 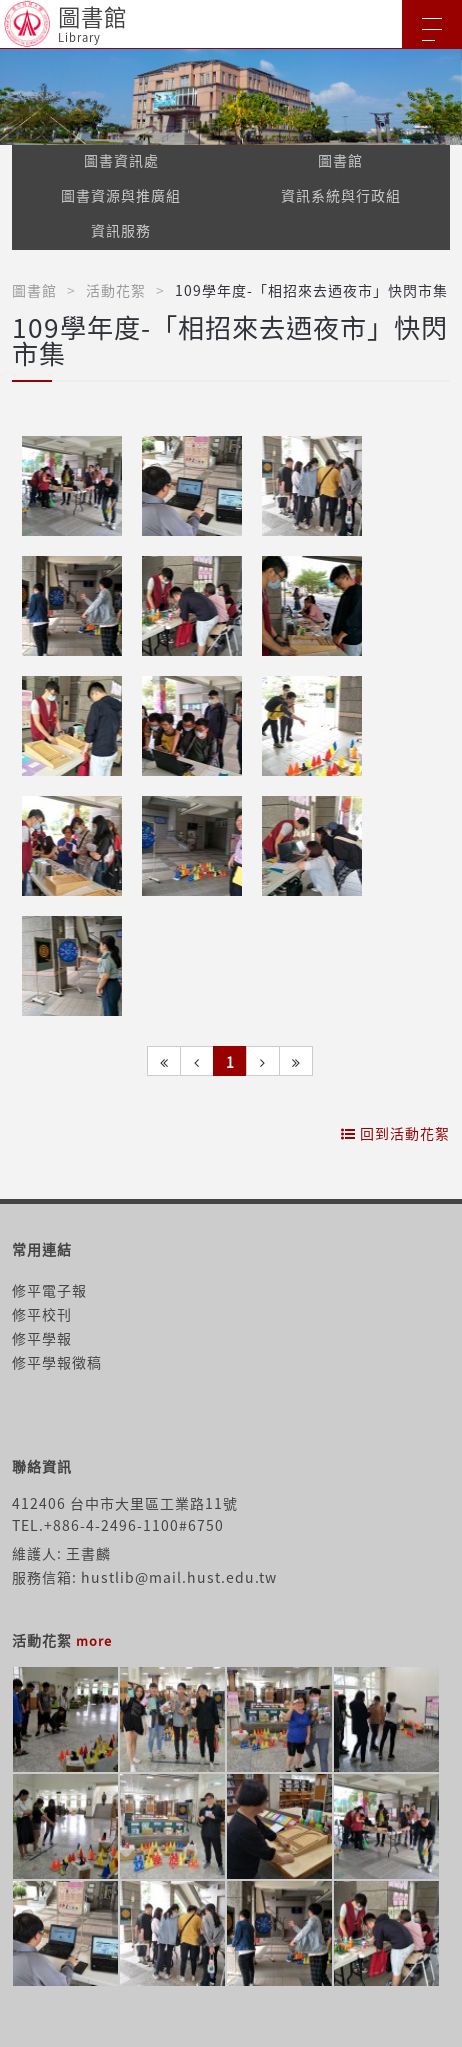 What do you see at coordinates (42, 1314) in the screenshot?
I see `修平校刊` at bounding box center [42, 1314].